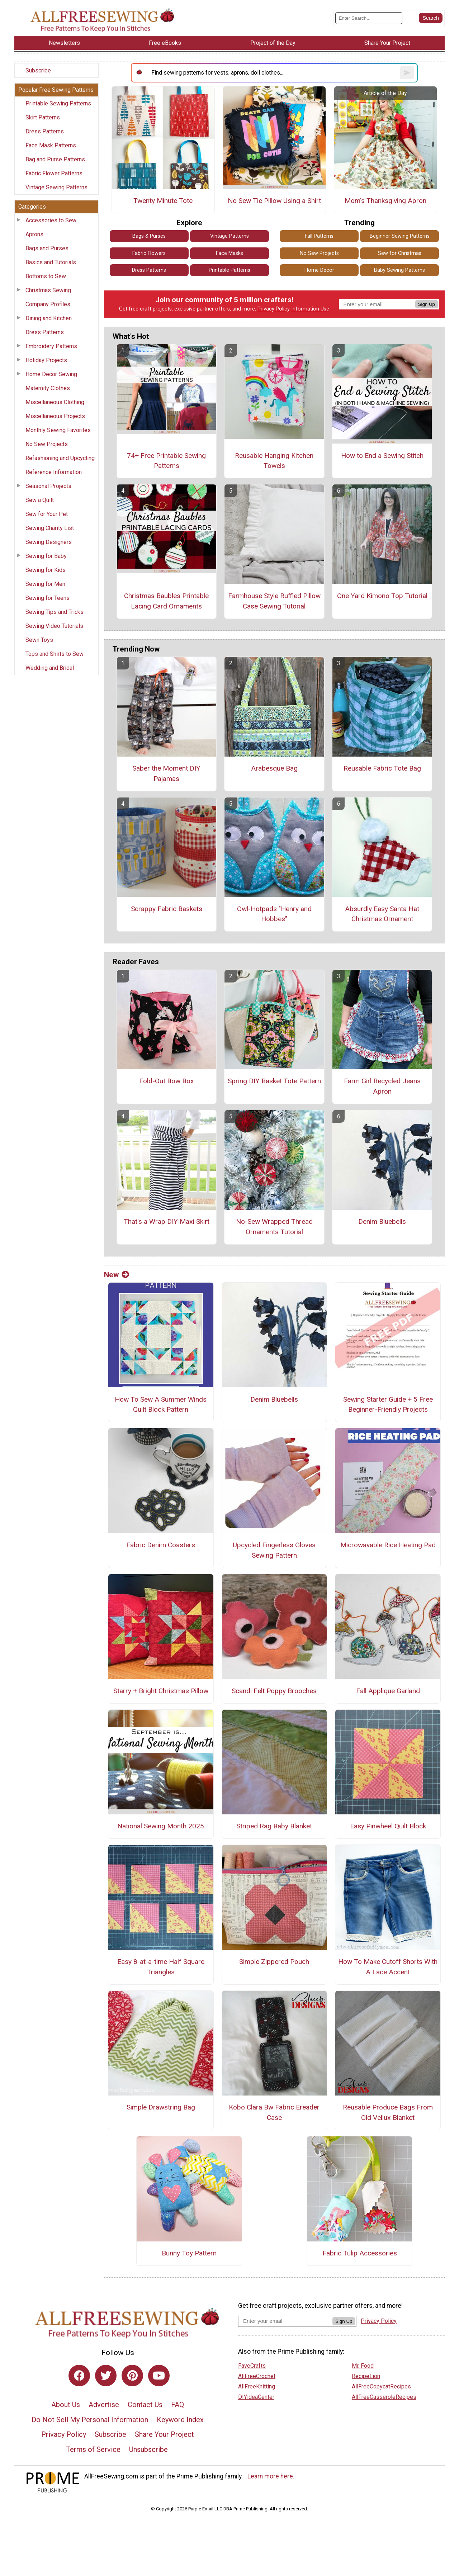 The image size is (459, 2576). I want to click on Starry + Bright Christmas Pillow, so click(160, 1691).